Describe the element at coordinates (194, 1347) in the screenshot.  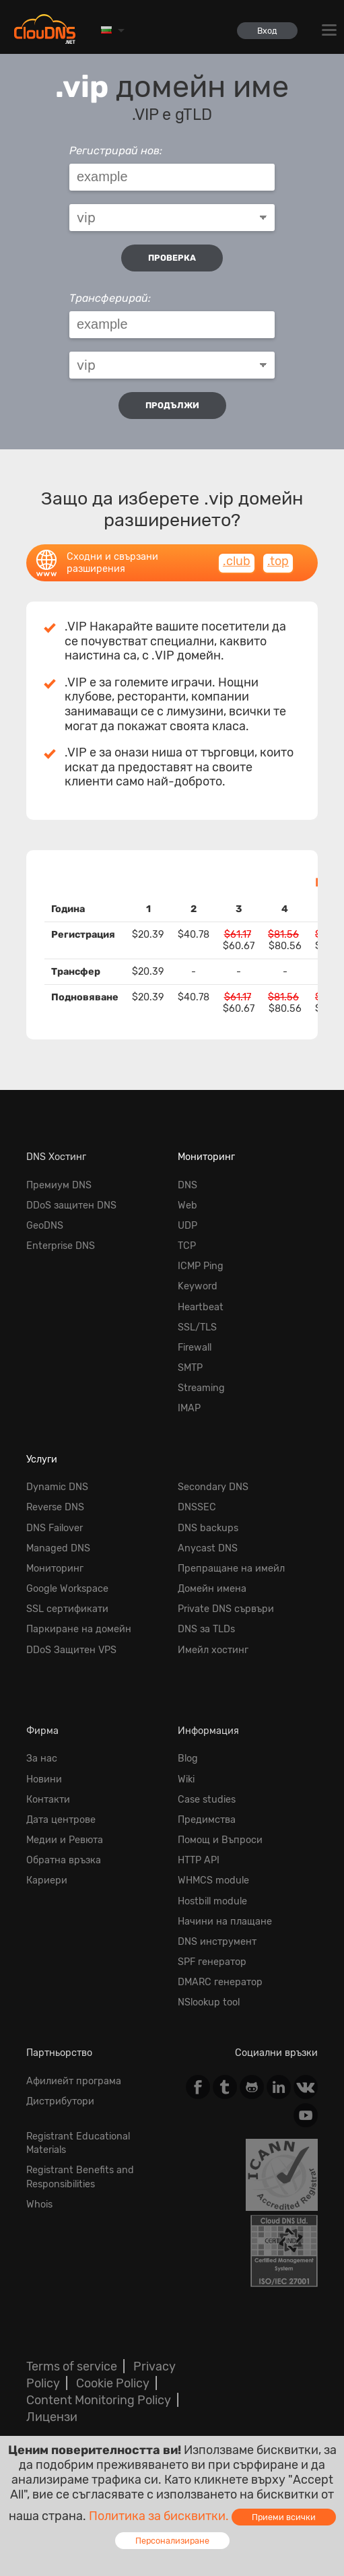
I see `Firewall` at that location.